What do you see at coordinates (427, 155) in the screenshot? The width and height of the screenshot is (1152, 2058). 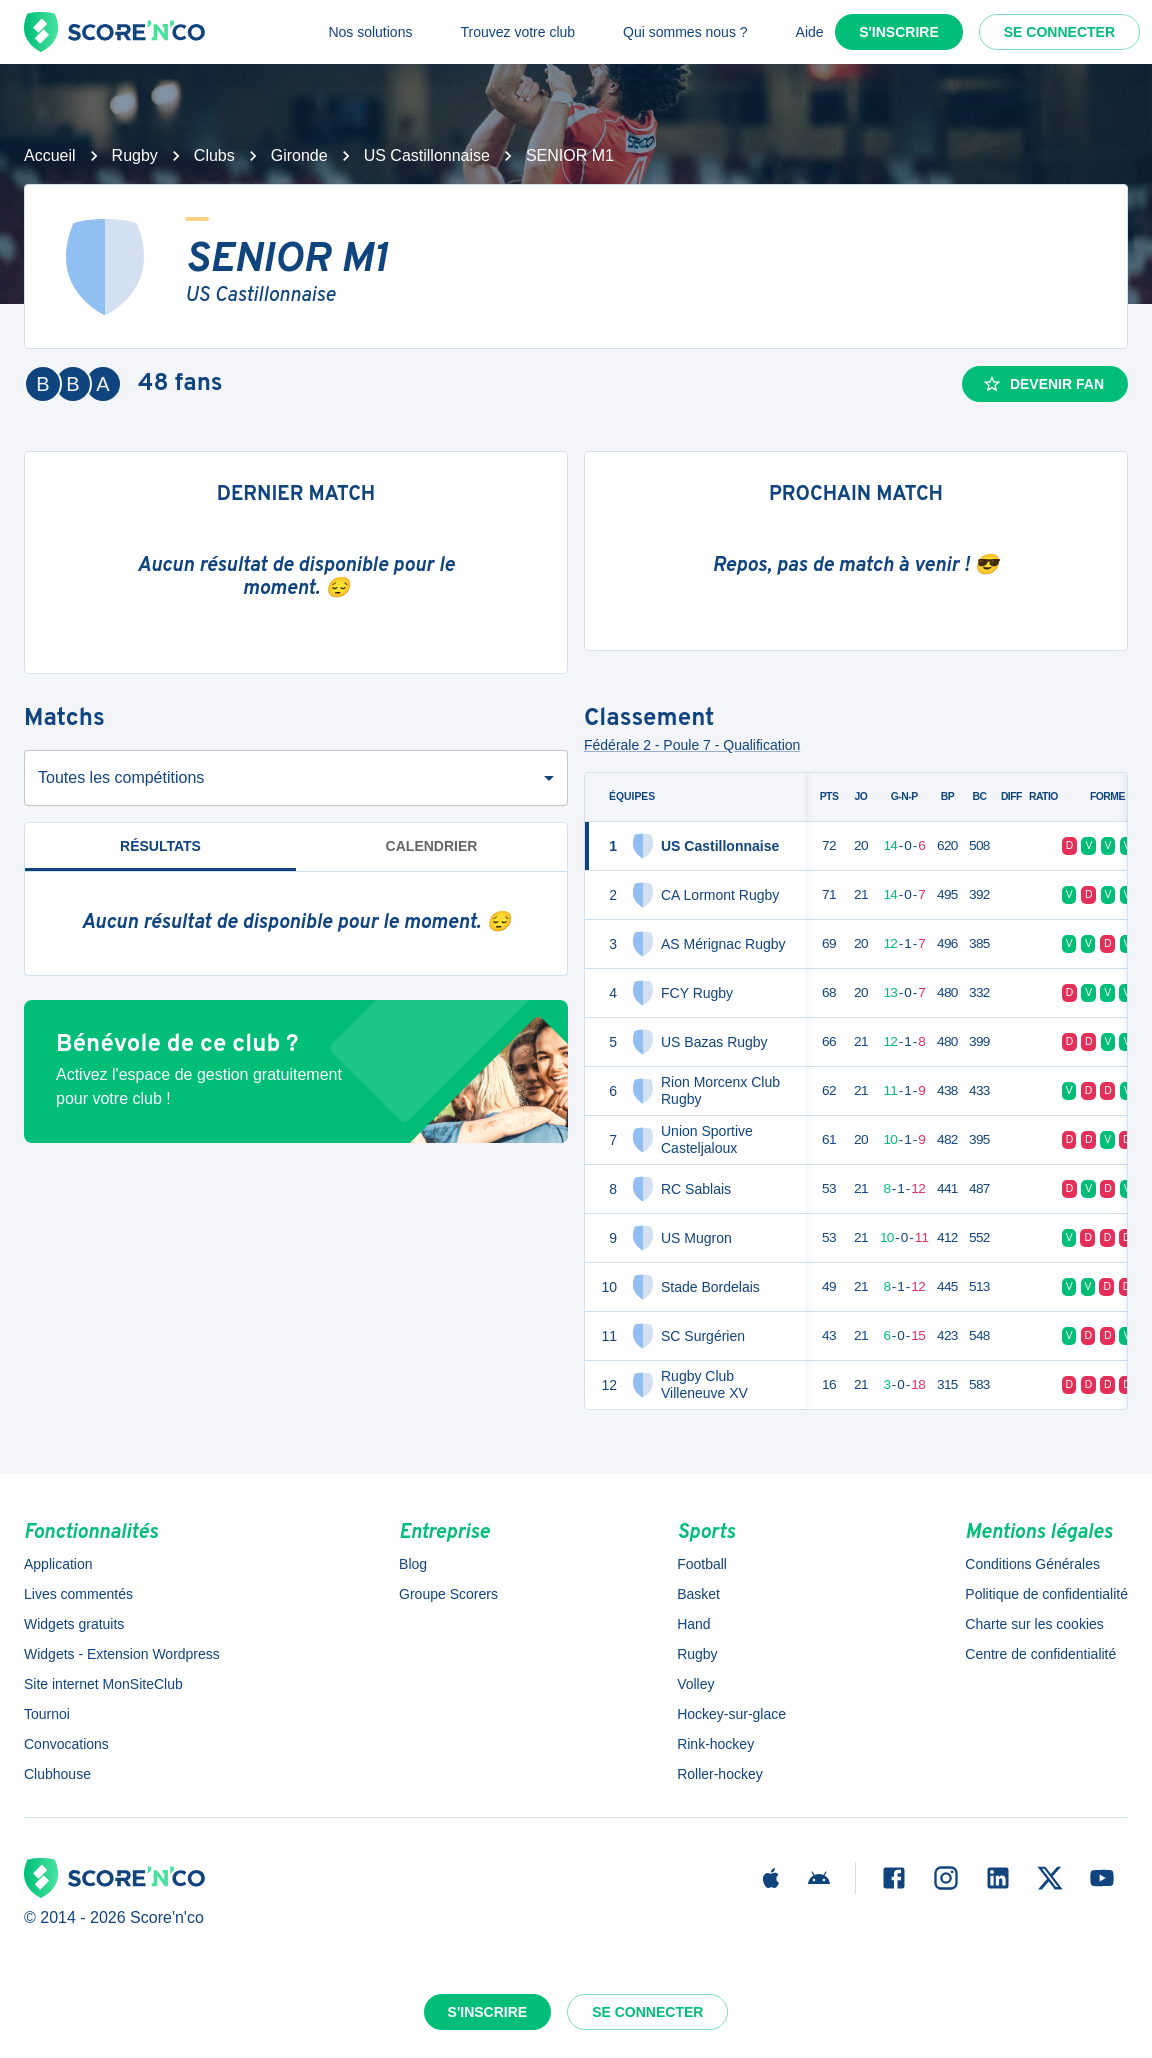 I see `US Castillonnaise` at bounding box center [427, 155].